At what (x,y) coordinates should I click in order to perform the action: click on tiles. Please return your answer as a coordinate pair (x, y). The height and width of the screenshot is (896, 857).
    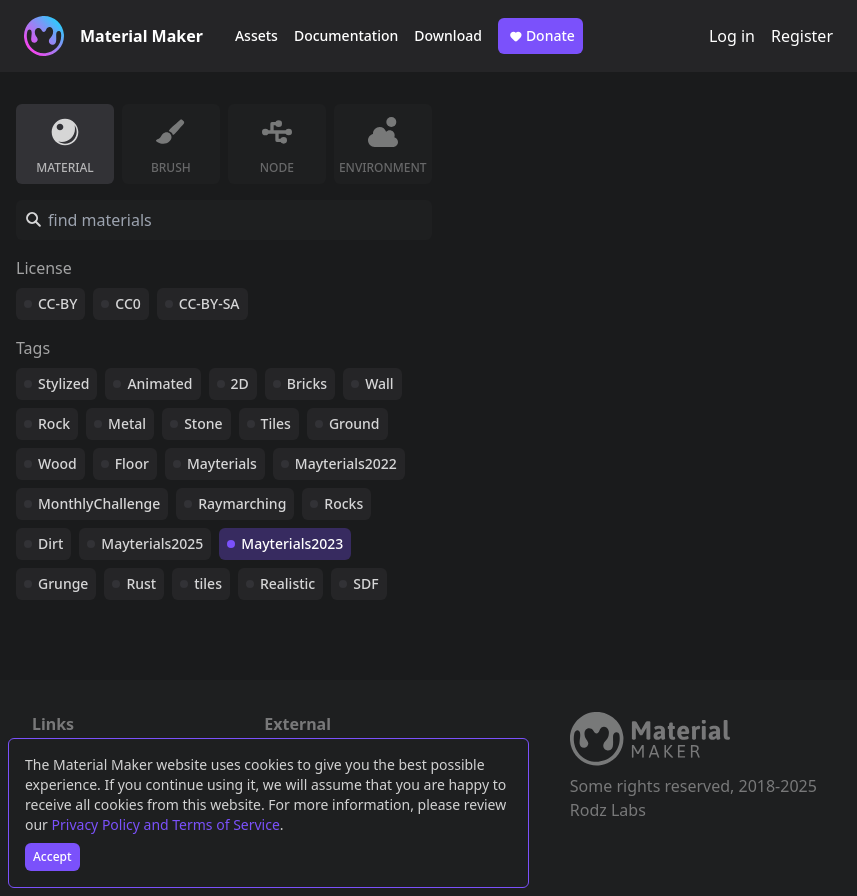
    Looking at the image, I should click on (208, 583).